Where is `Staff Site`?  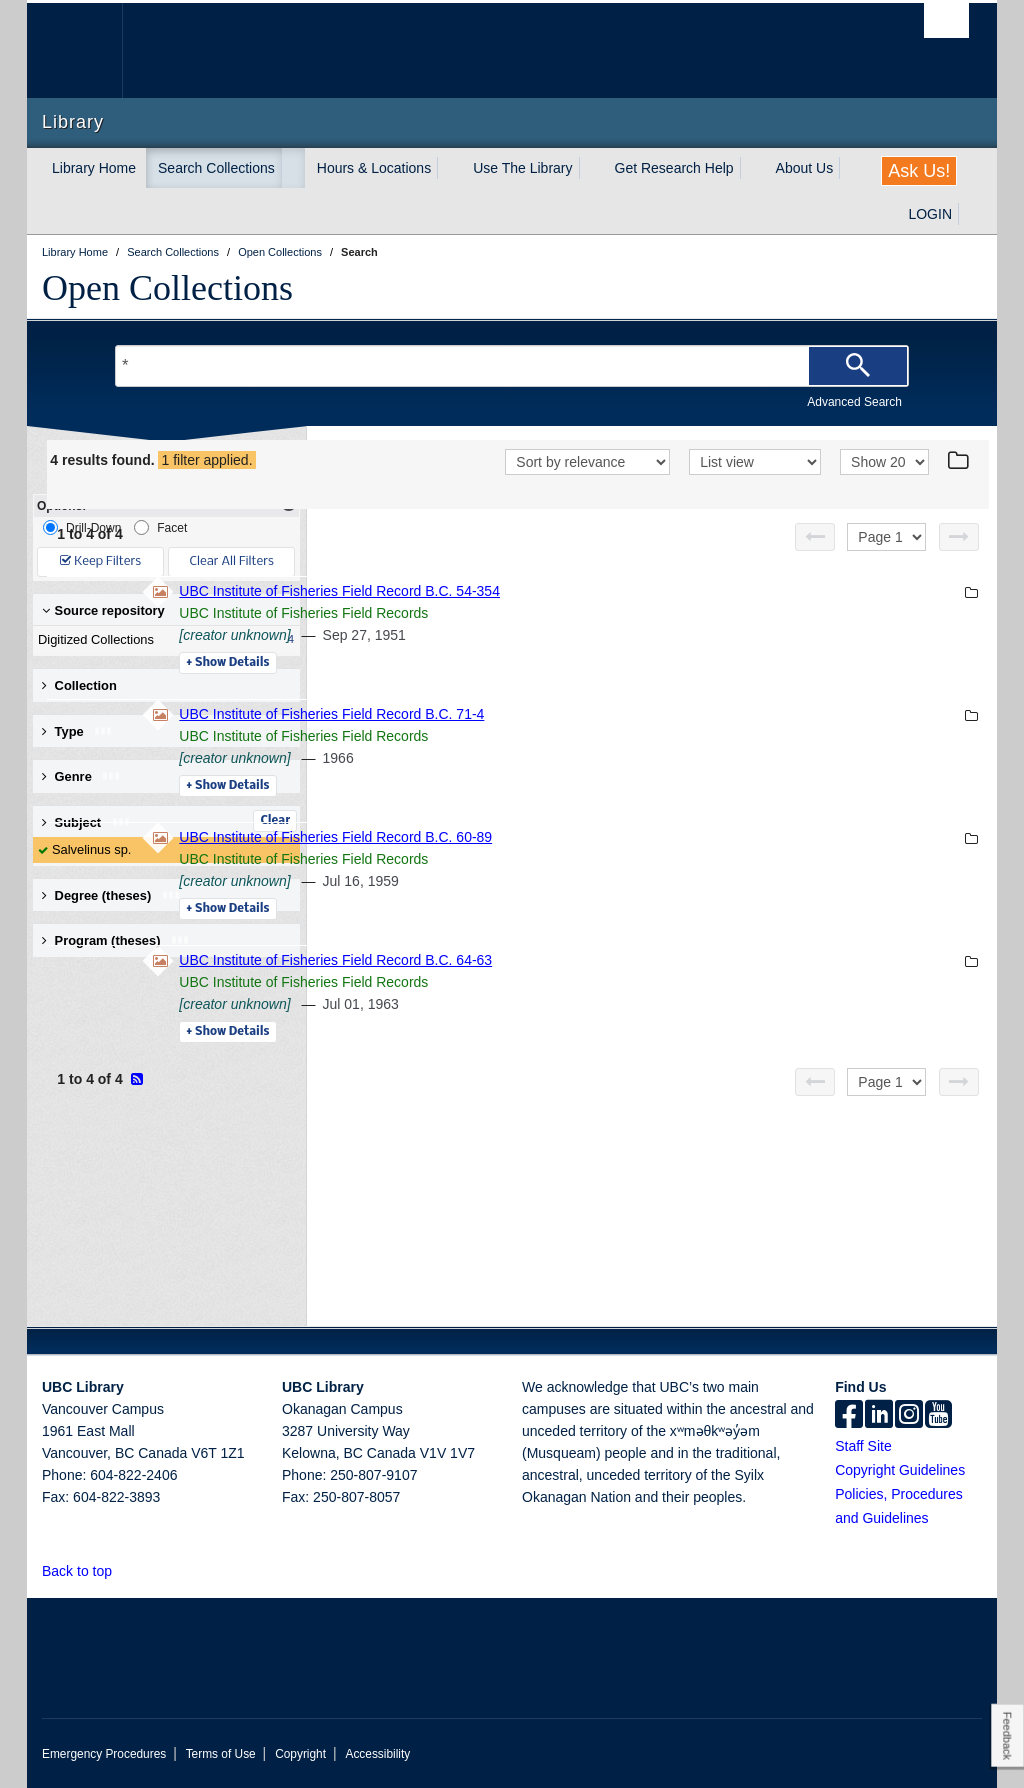
Staff Site is located at coordinates (863, 1446).